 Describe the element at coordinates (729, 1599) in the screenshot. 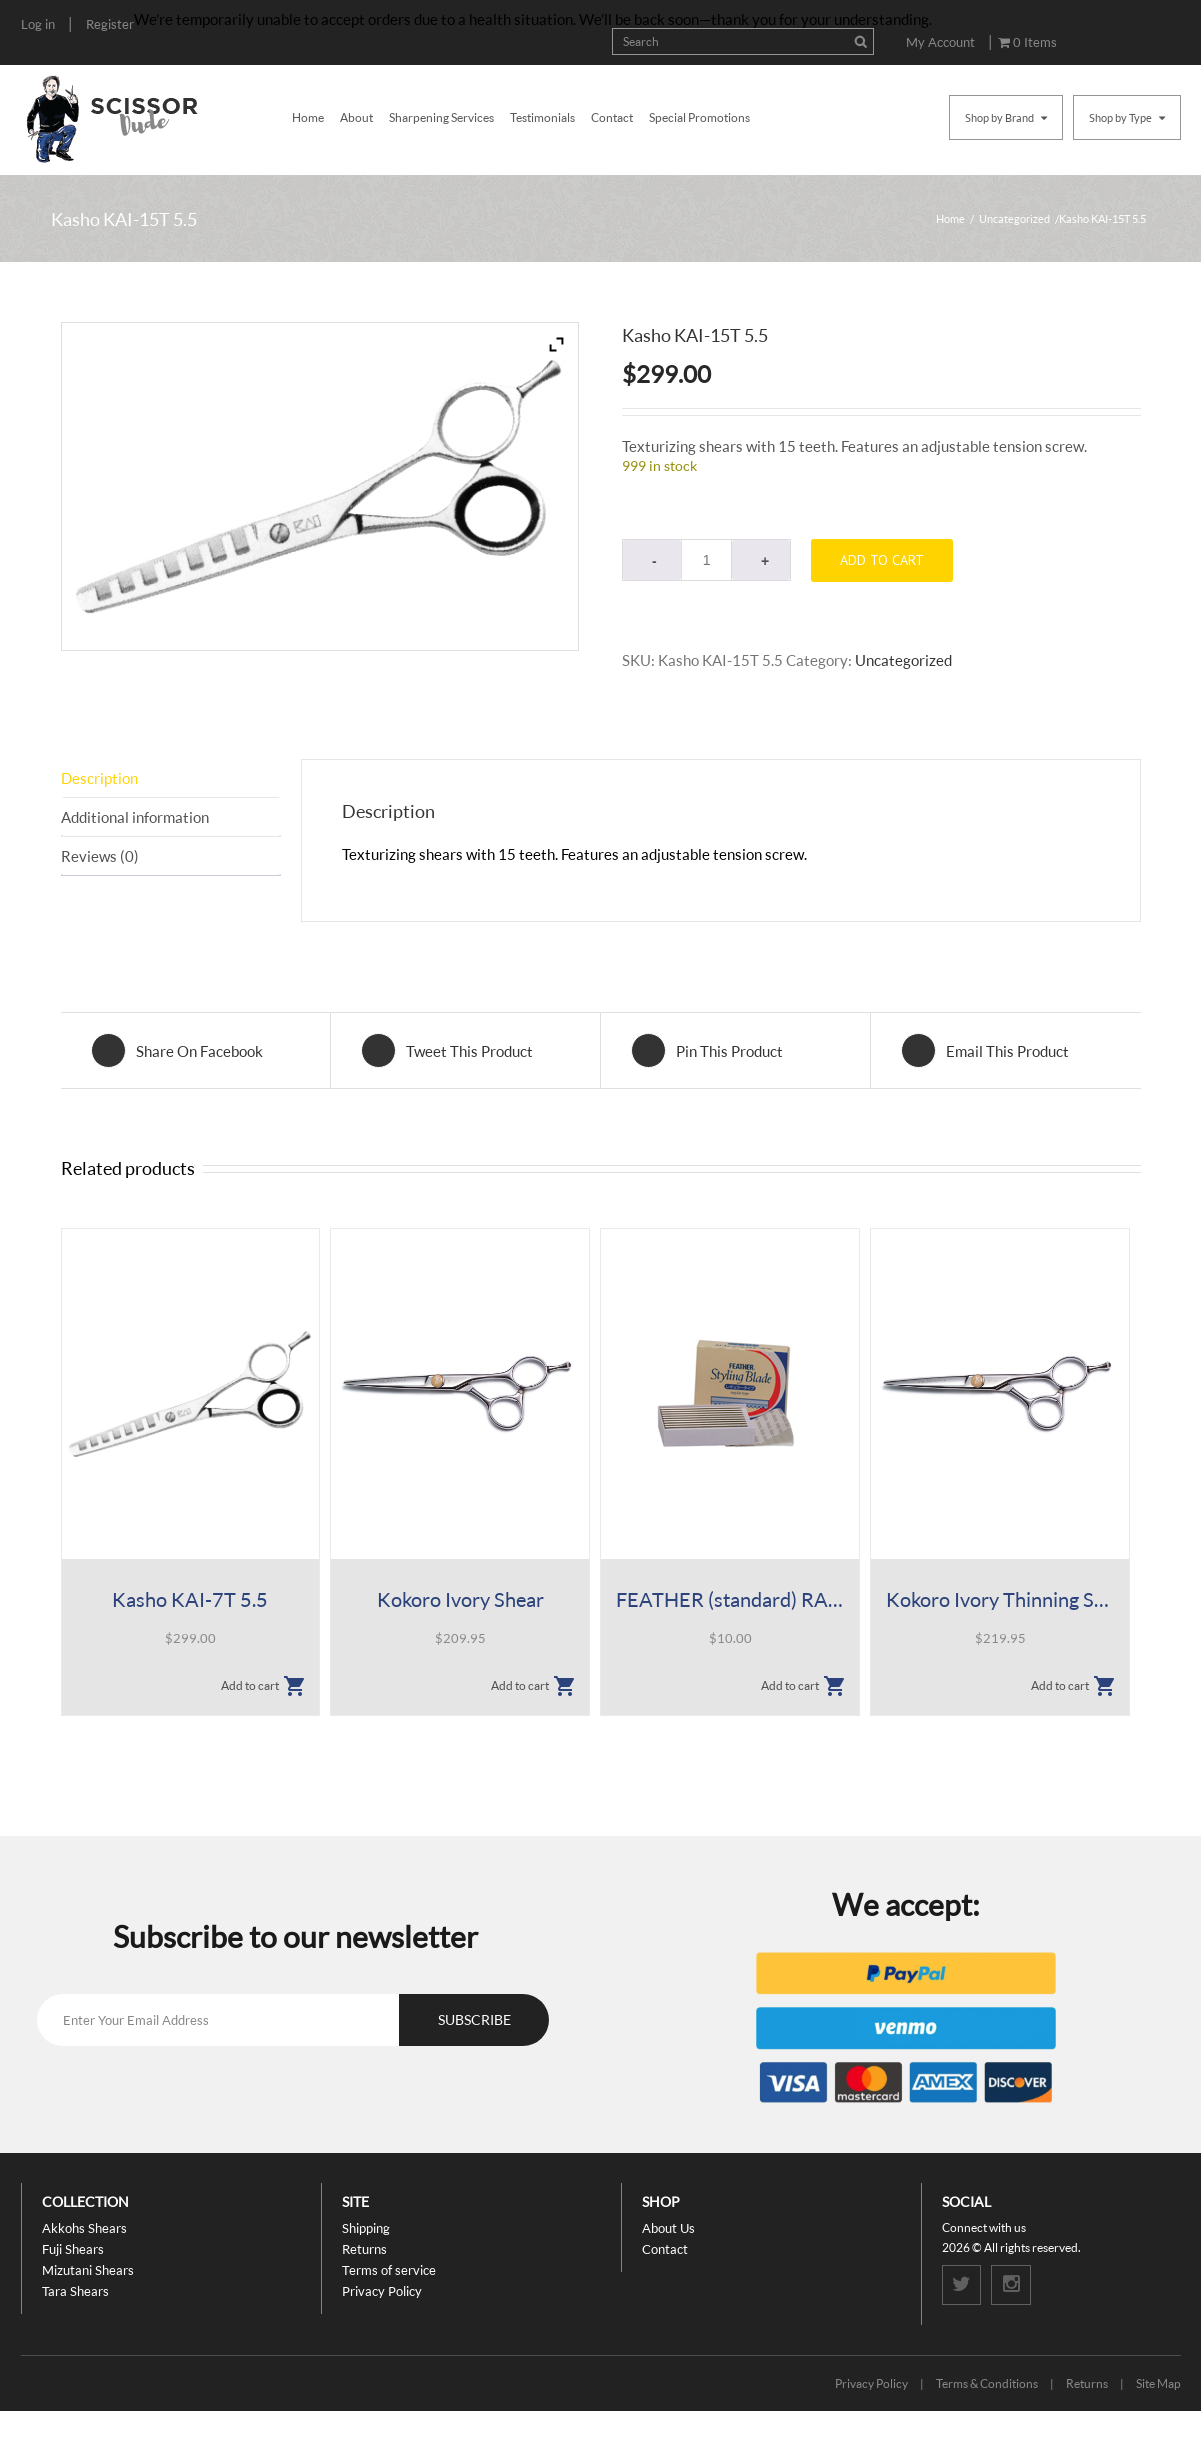

I see `FEATHER (standard) RAZOR BLADES` at that location.